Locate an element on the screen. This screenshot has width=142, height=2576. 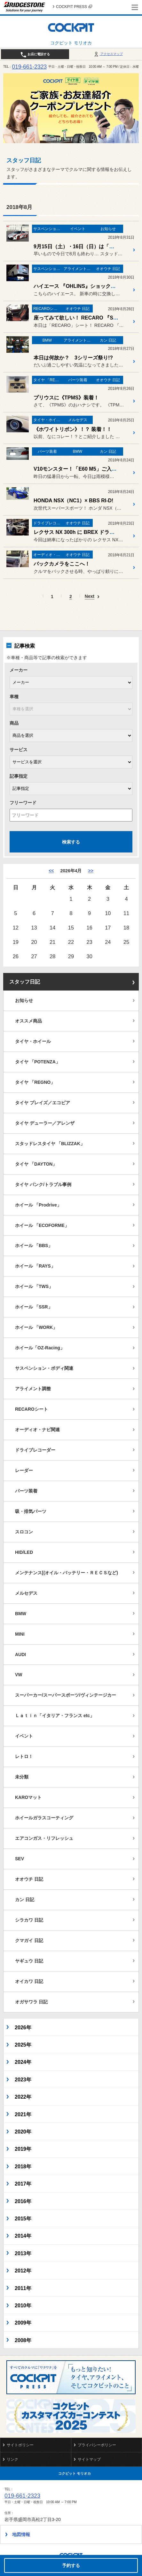
未分類 is located at coordinates (21, 1776).